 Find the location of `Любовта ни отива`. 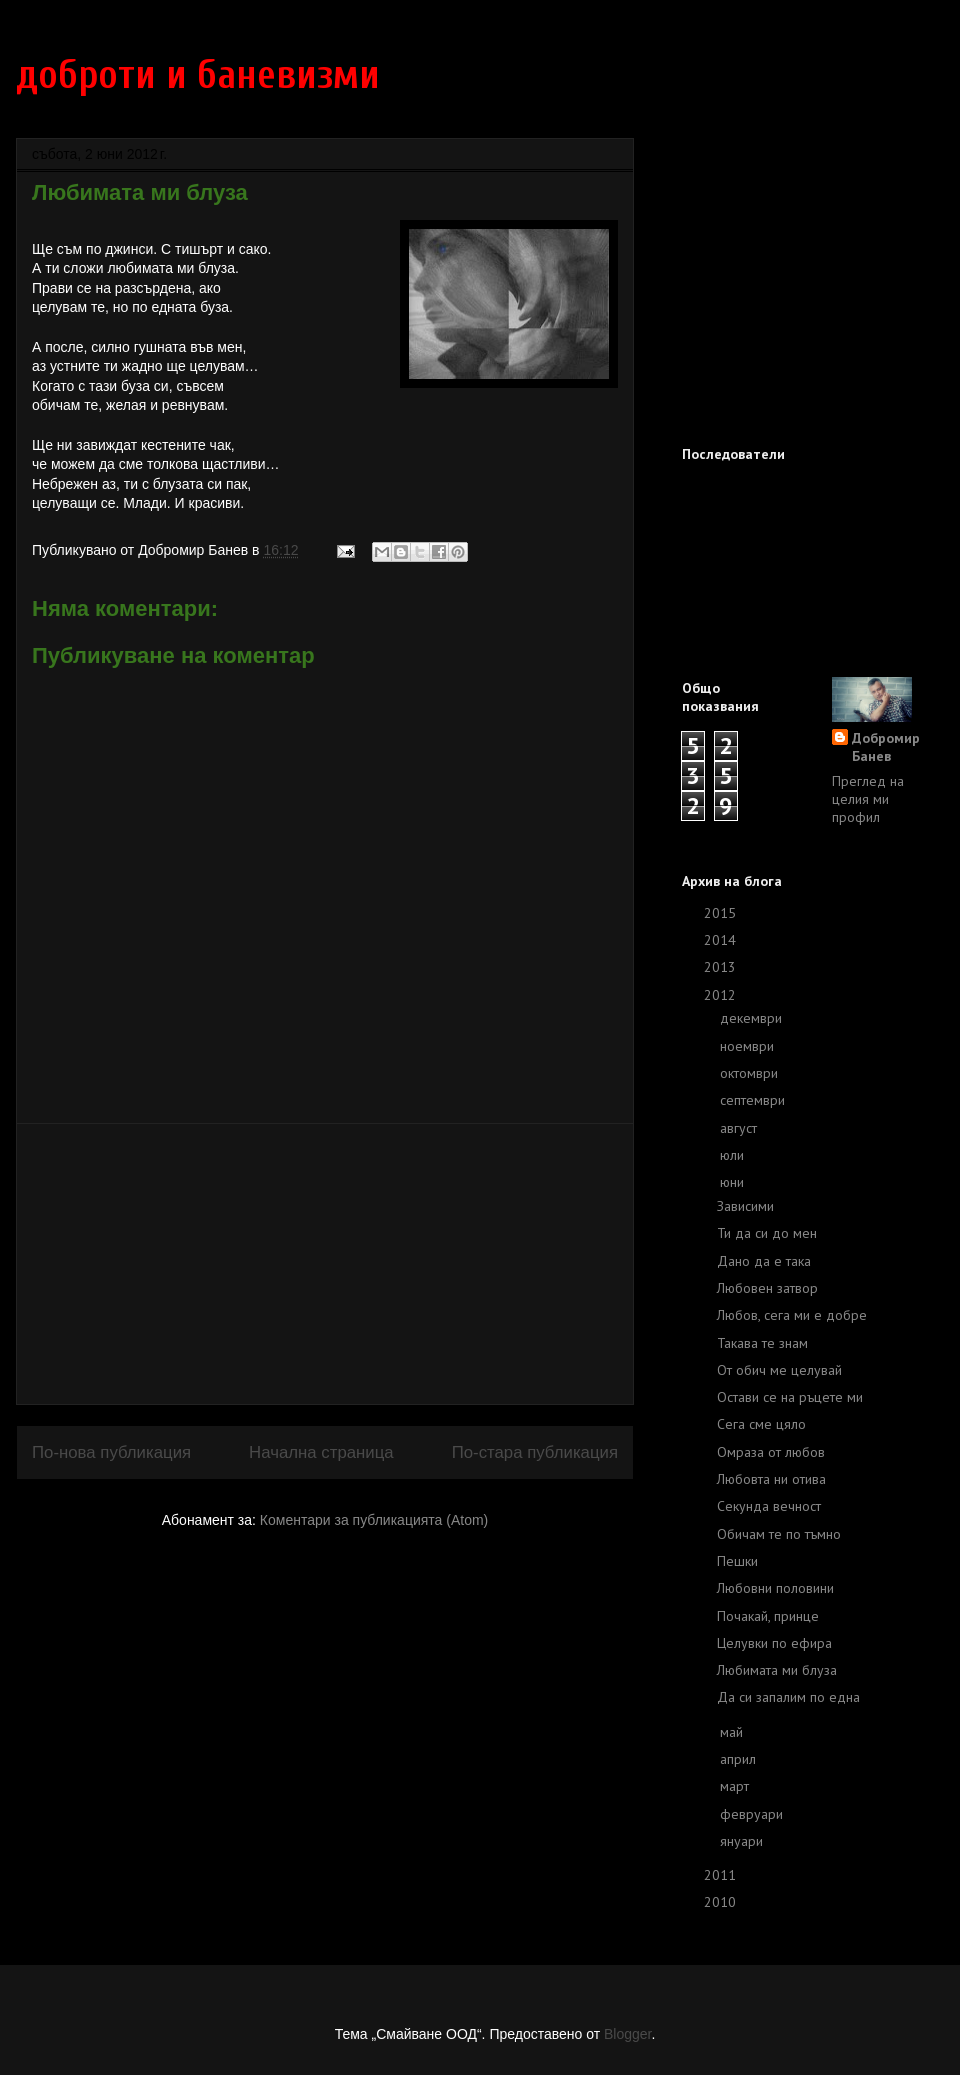

Любовта ни отива is located at coordinates (771, 1479).